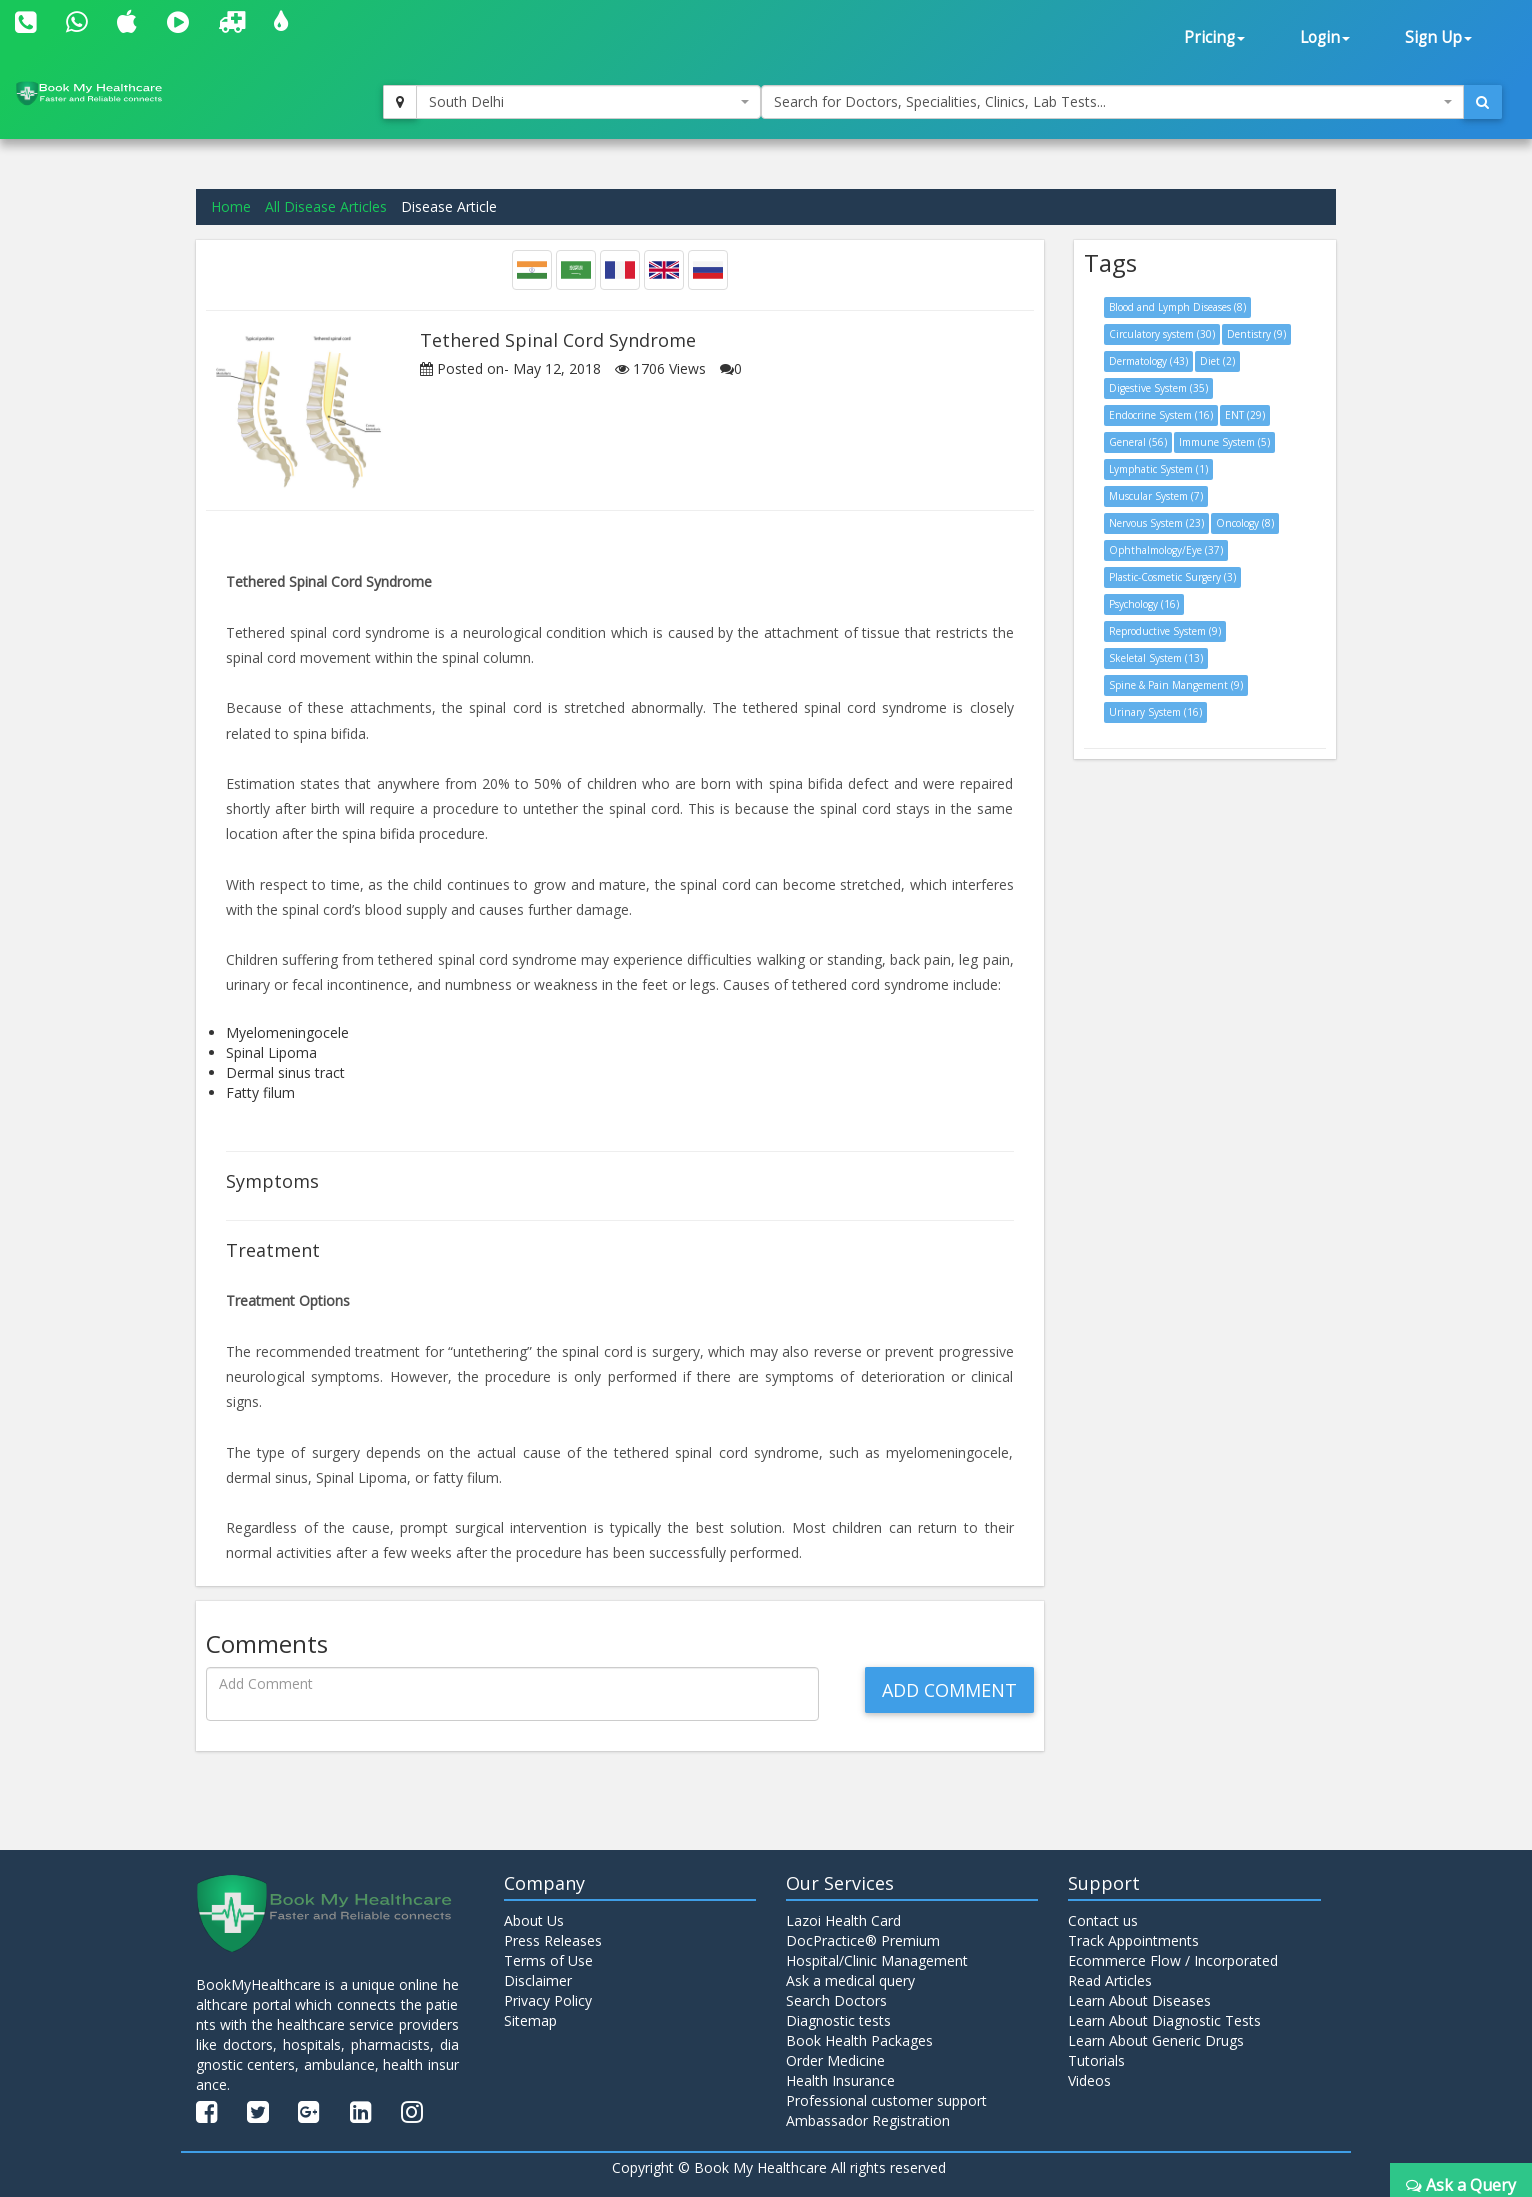 This screenshot has width=1532, height=2197. What do you see at coordinates (1089, 2080) in the screenshot?
I see `Videos` at bounding box center [1089, 2080].